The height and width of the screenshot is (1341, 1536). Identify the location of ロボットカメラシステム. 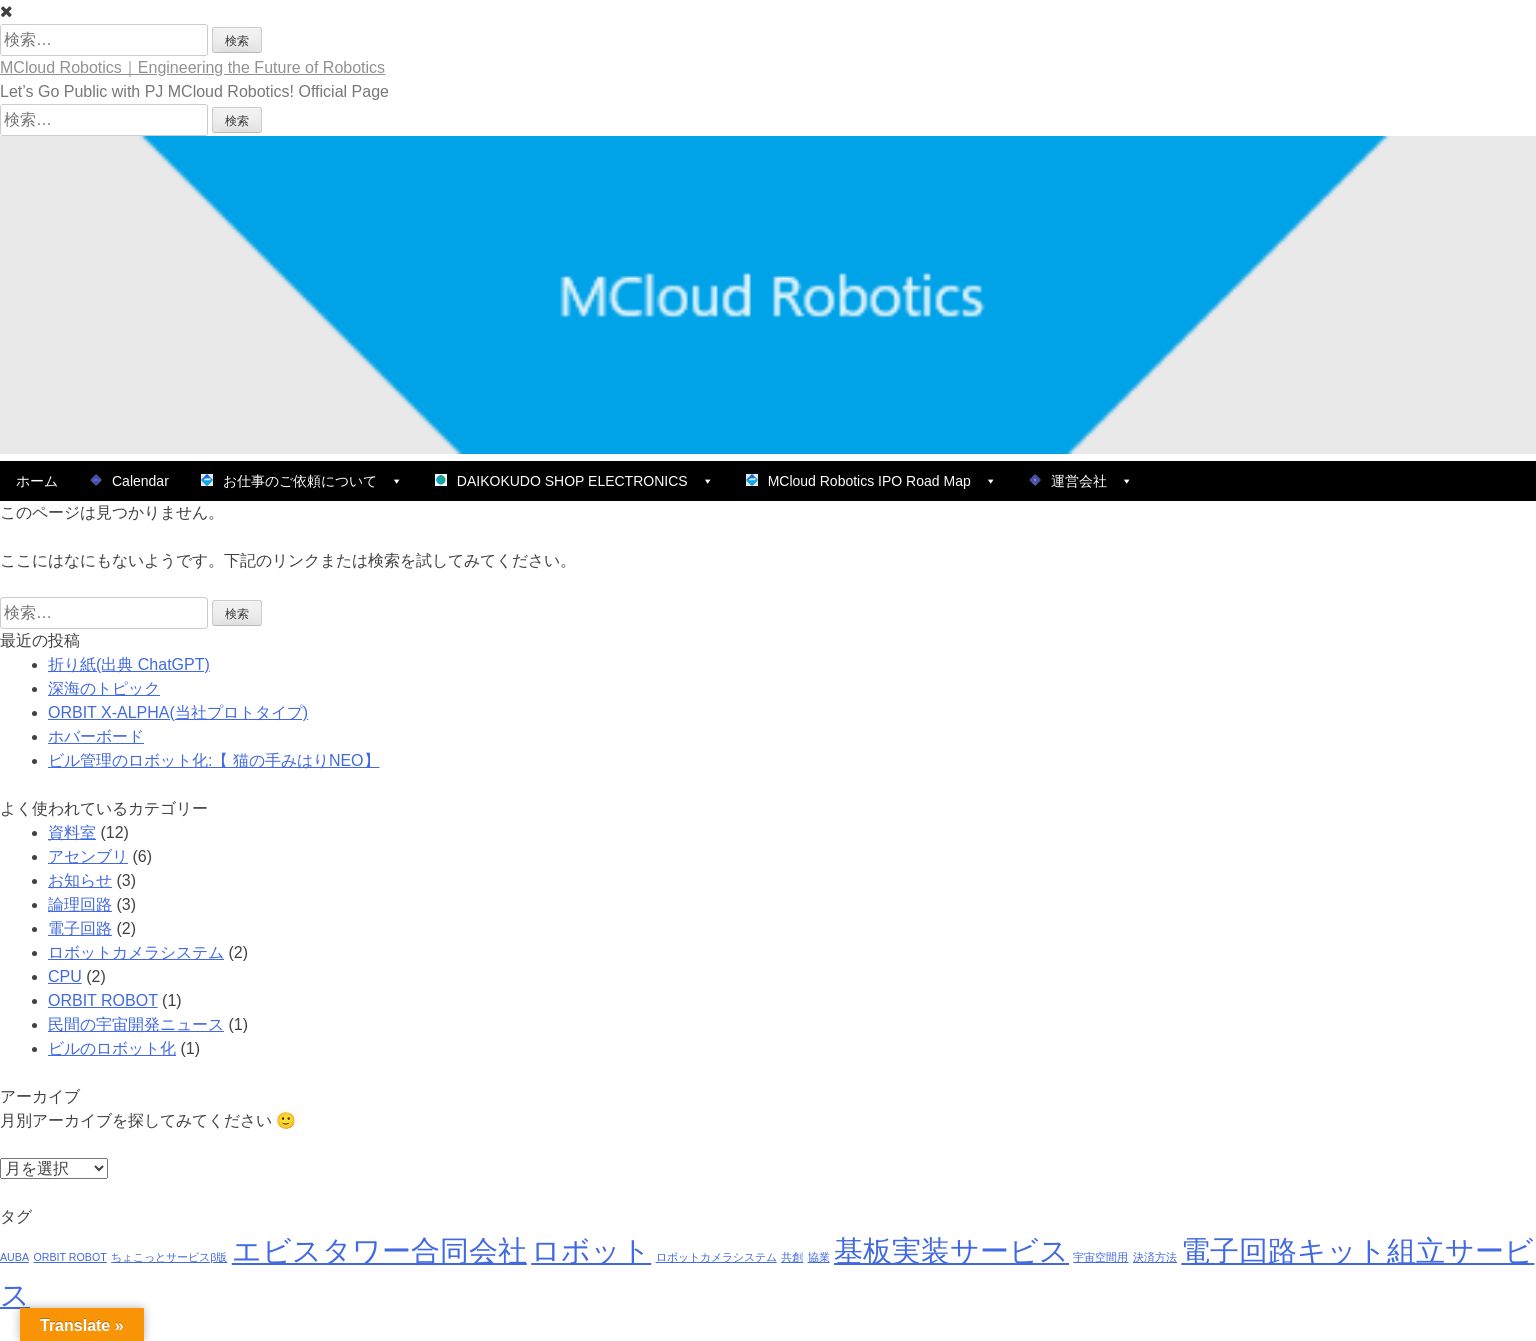
(136, 952).